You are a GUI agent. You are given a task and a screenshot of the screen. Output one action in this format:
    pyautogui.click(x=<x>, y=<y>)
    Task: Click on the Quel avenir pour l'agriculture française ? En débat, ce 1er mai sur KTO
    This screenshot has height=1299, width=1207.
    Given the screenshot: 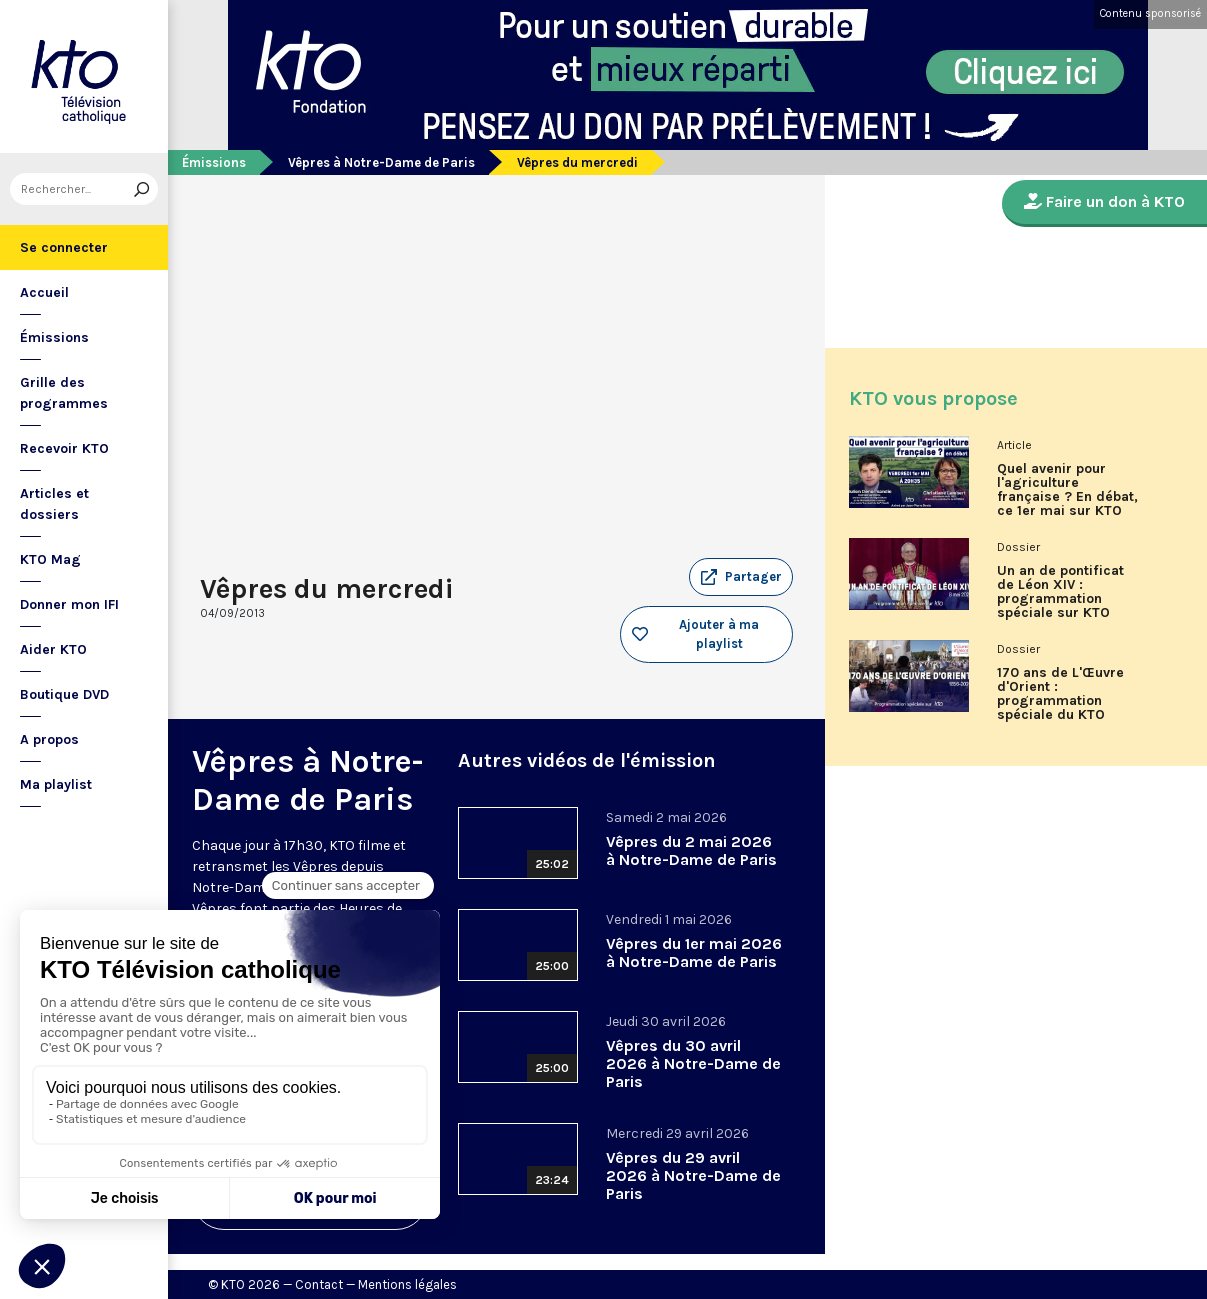 What is the action you would take?
    pyautogui.click(x=1067, y=490)
    